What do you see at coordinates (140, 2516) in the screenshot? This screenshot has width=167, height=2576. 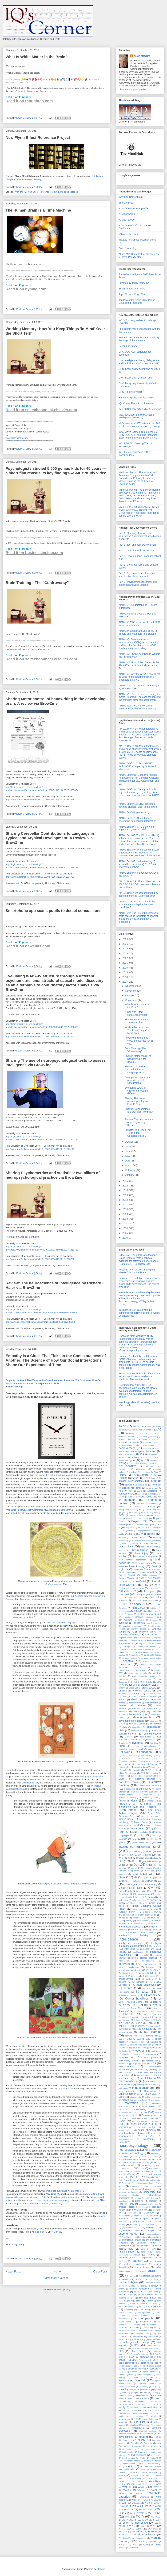 I see `WJ IV` at bounding box center [140, 2516].